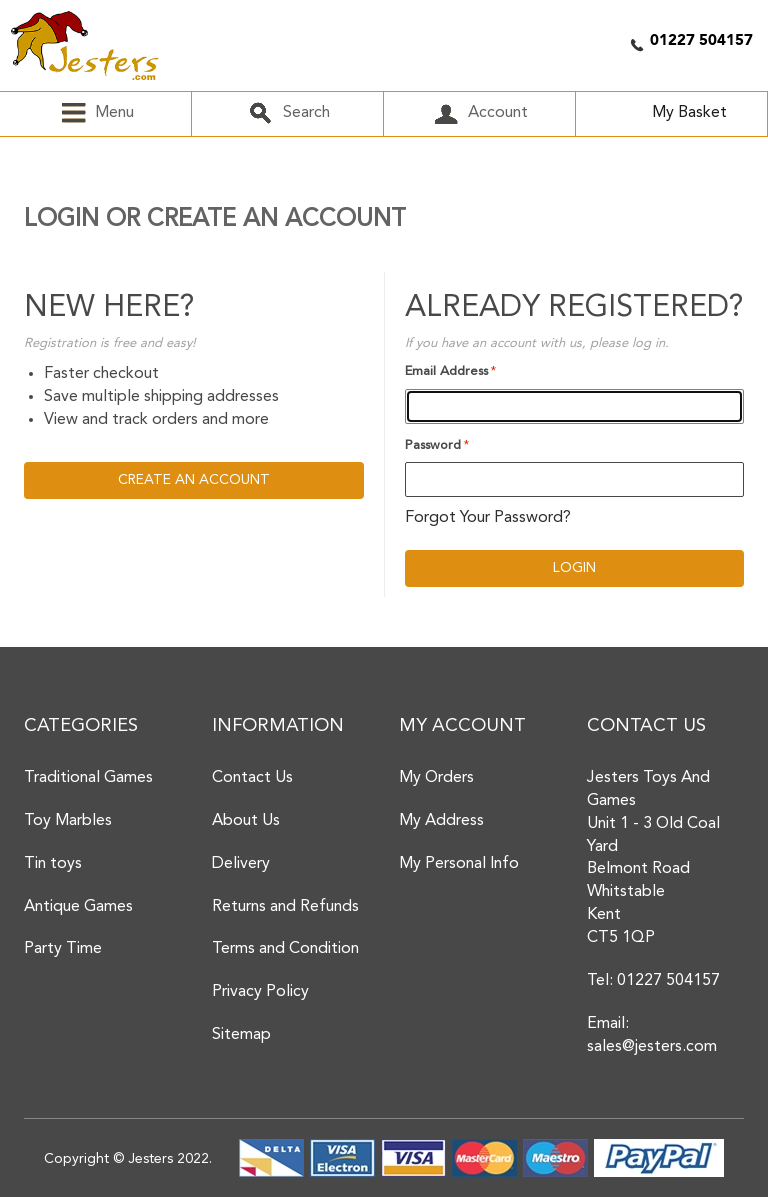 This screenshot has width=768, height=1197. Describe the element at coordinates (241, 1035) in the screenshot. I see `Sitemap` at that location.